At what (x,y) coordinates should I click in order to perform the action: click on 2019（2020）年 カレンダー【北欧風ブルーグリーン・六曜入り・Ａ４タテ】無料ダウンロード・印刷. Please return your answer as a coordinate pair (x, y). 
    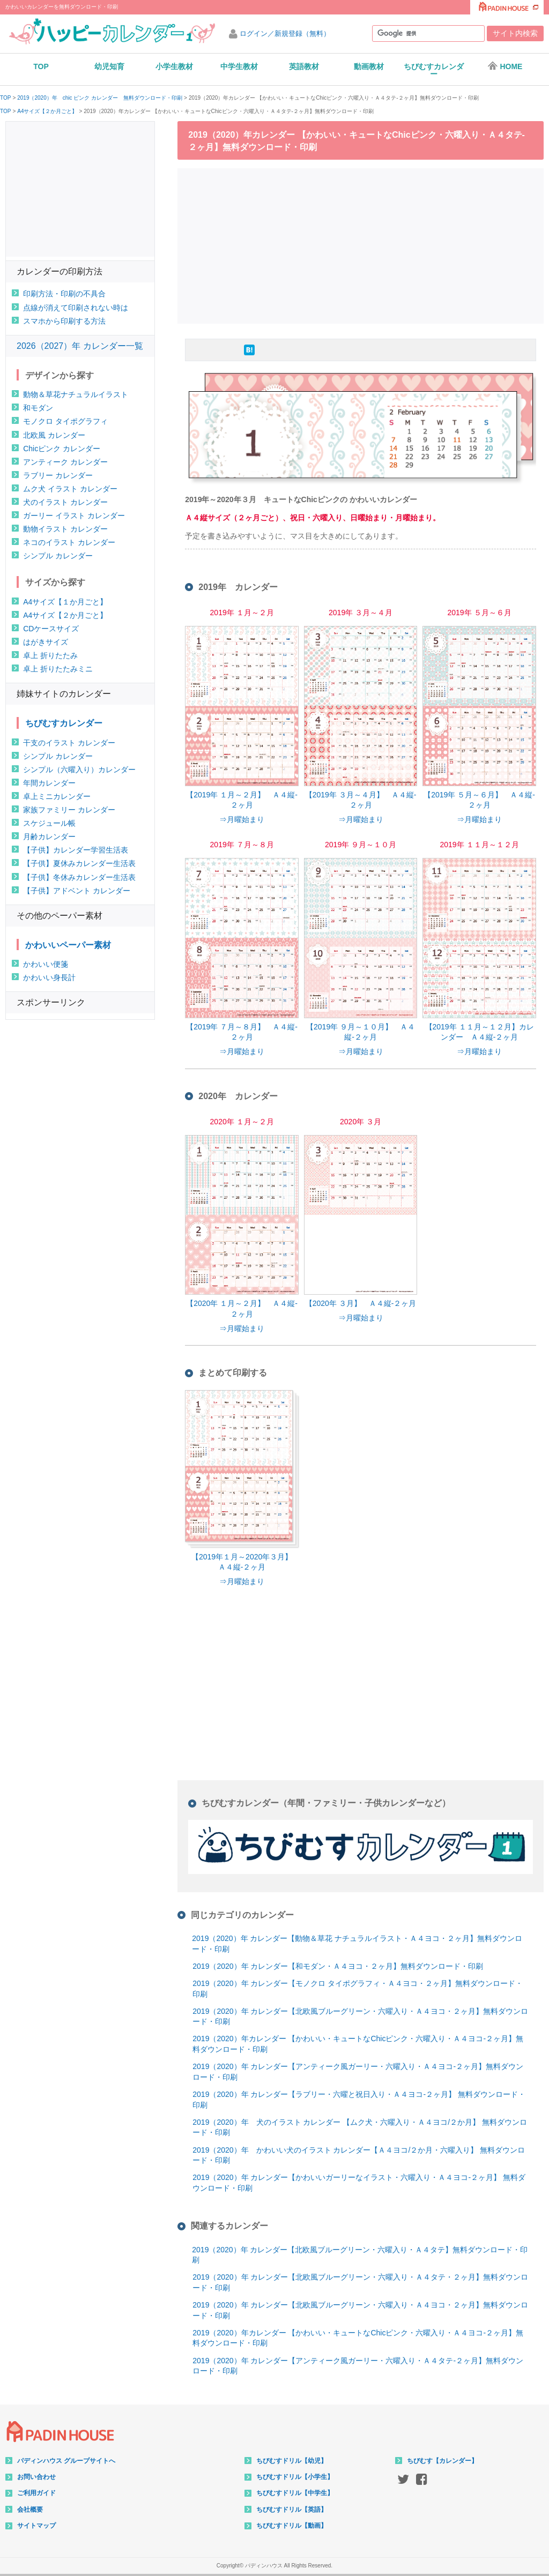
    Looking at the image, I should click on (360, 2255).